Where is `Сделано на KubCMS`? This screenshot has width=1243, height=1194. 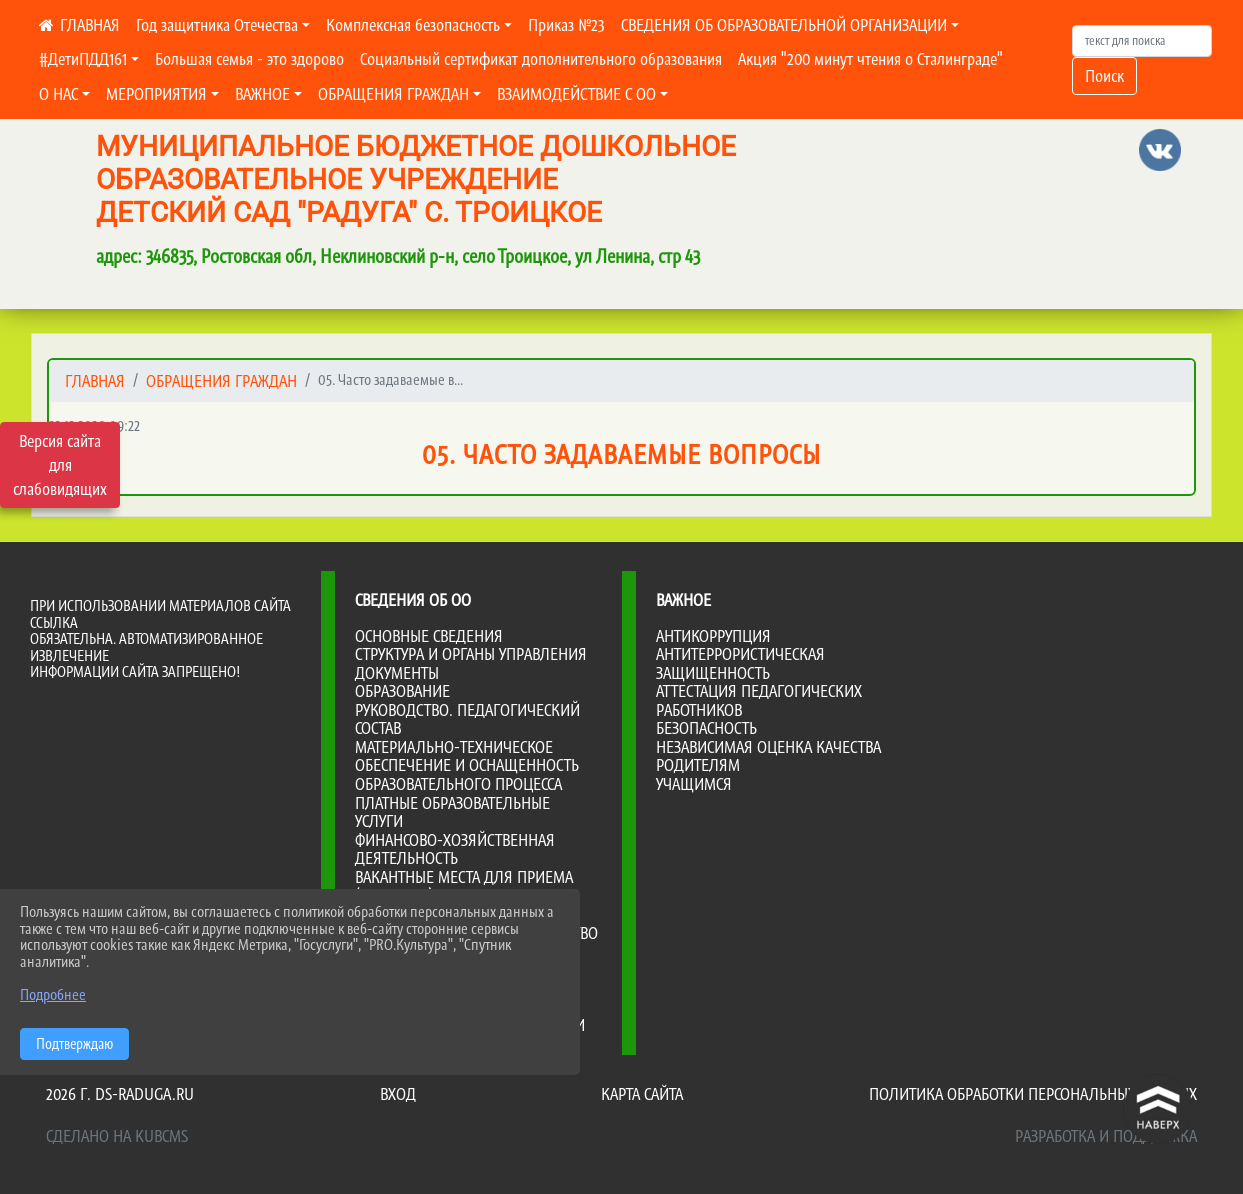 Сделано на KubCMS is located at coordinates (117, 1136).